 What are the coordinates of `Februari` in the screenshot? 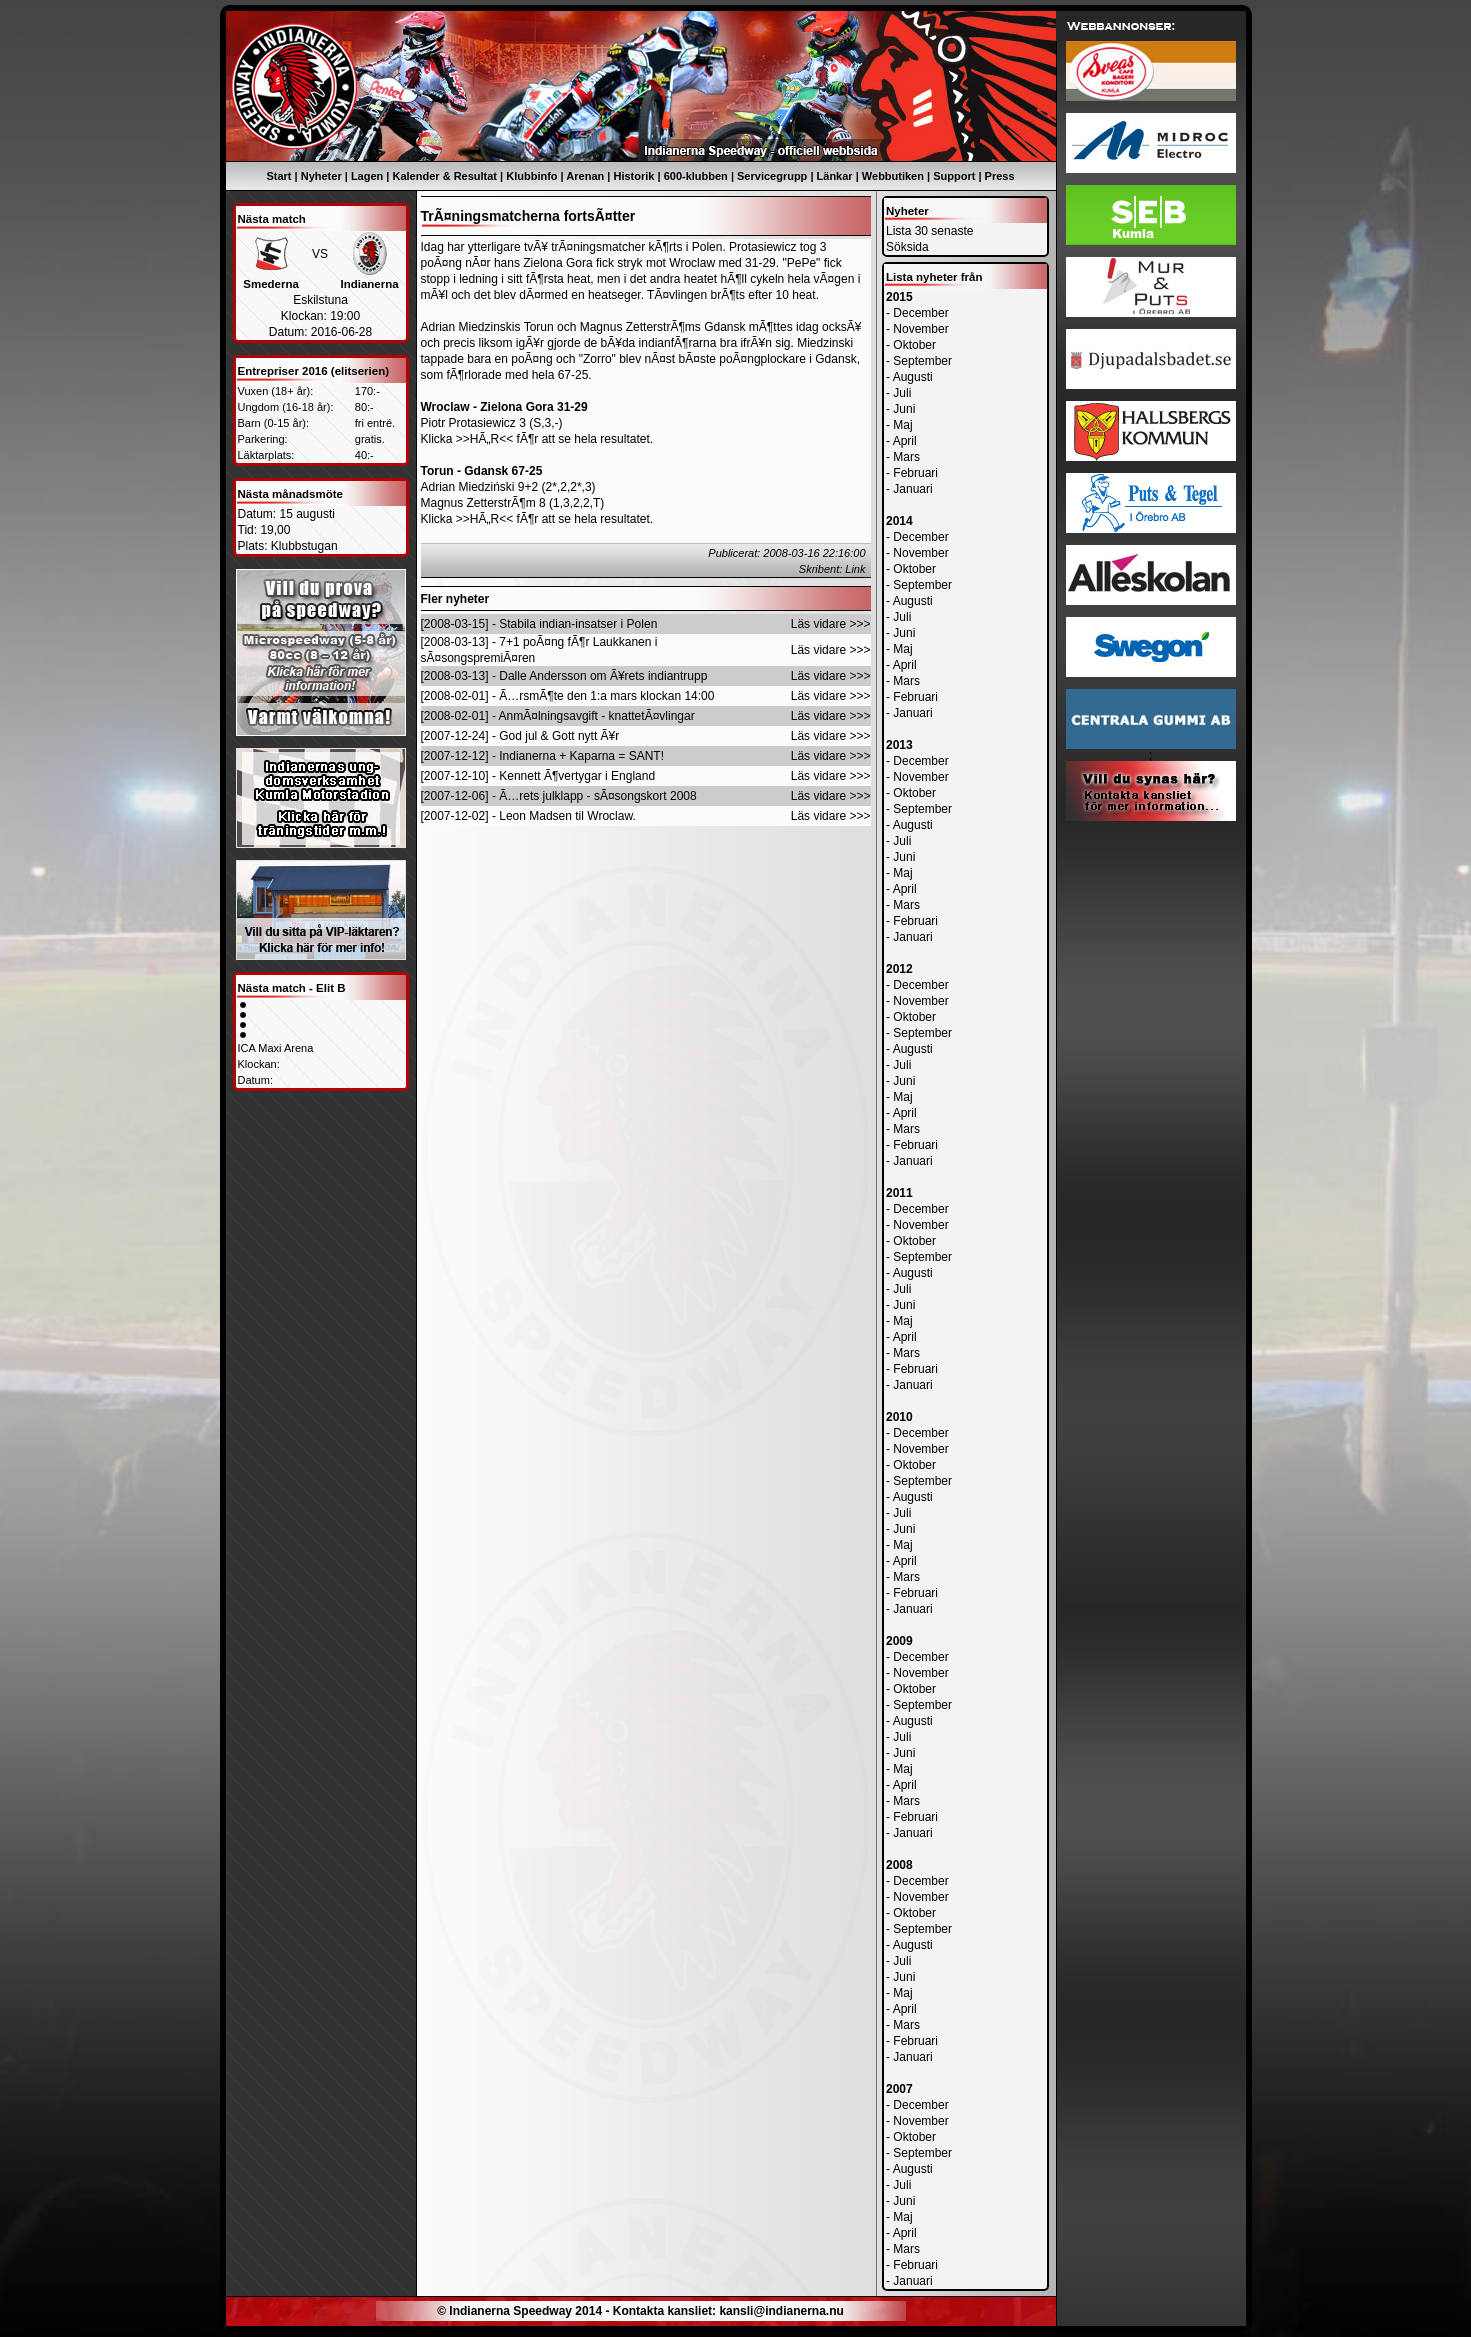 It's located at (915, 473).